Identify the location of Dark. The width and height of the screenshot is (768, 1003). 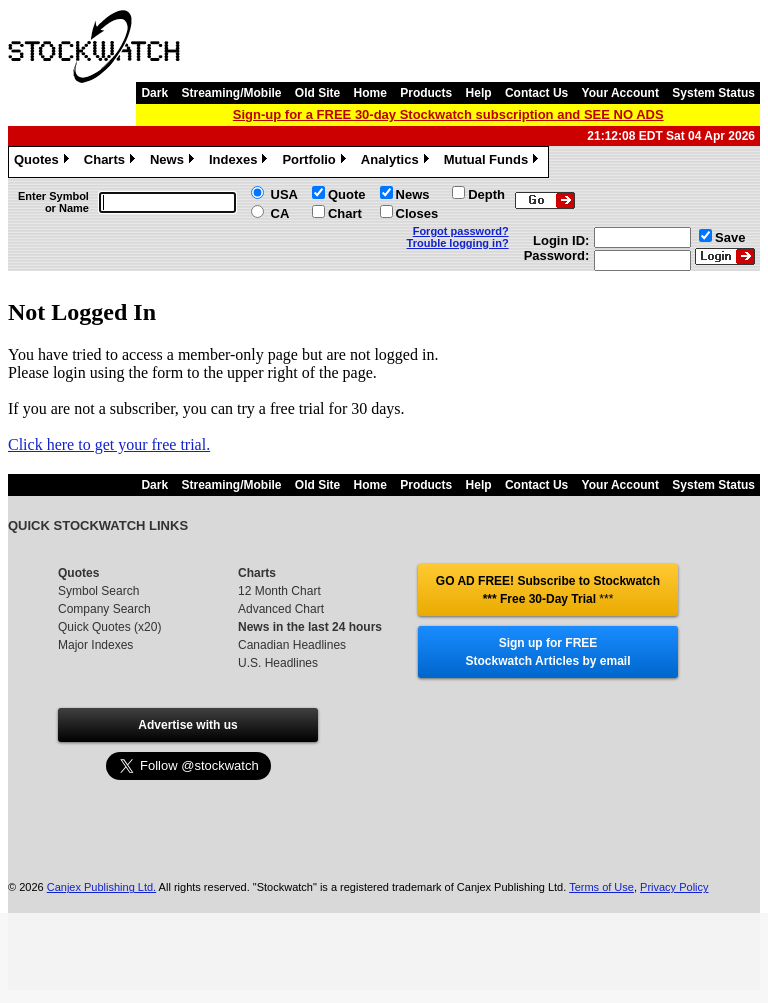
(154, 93).